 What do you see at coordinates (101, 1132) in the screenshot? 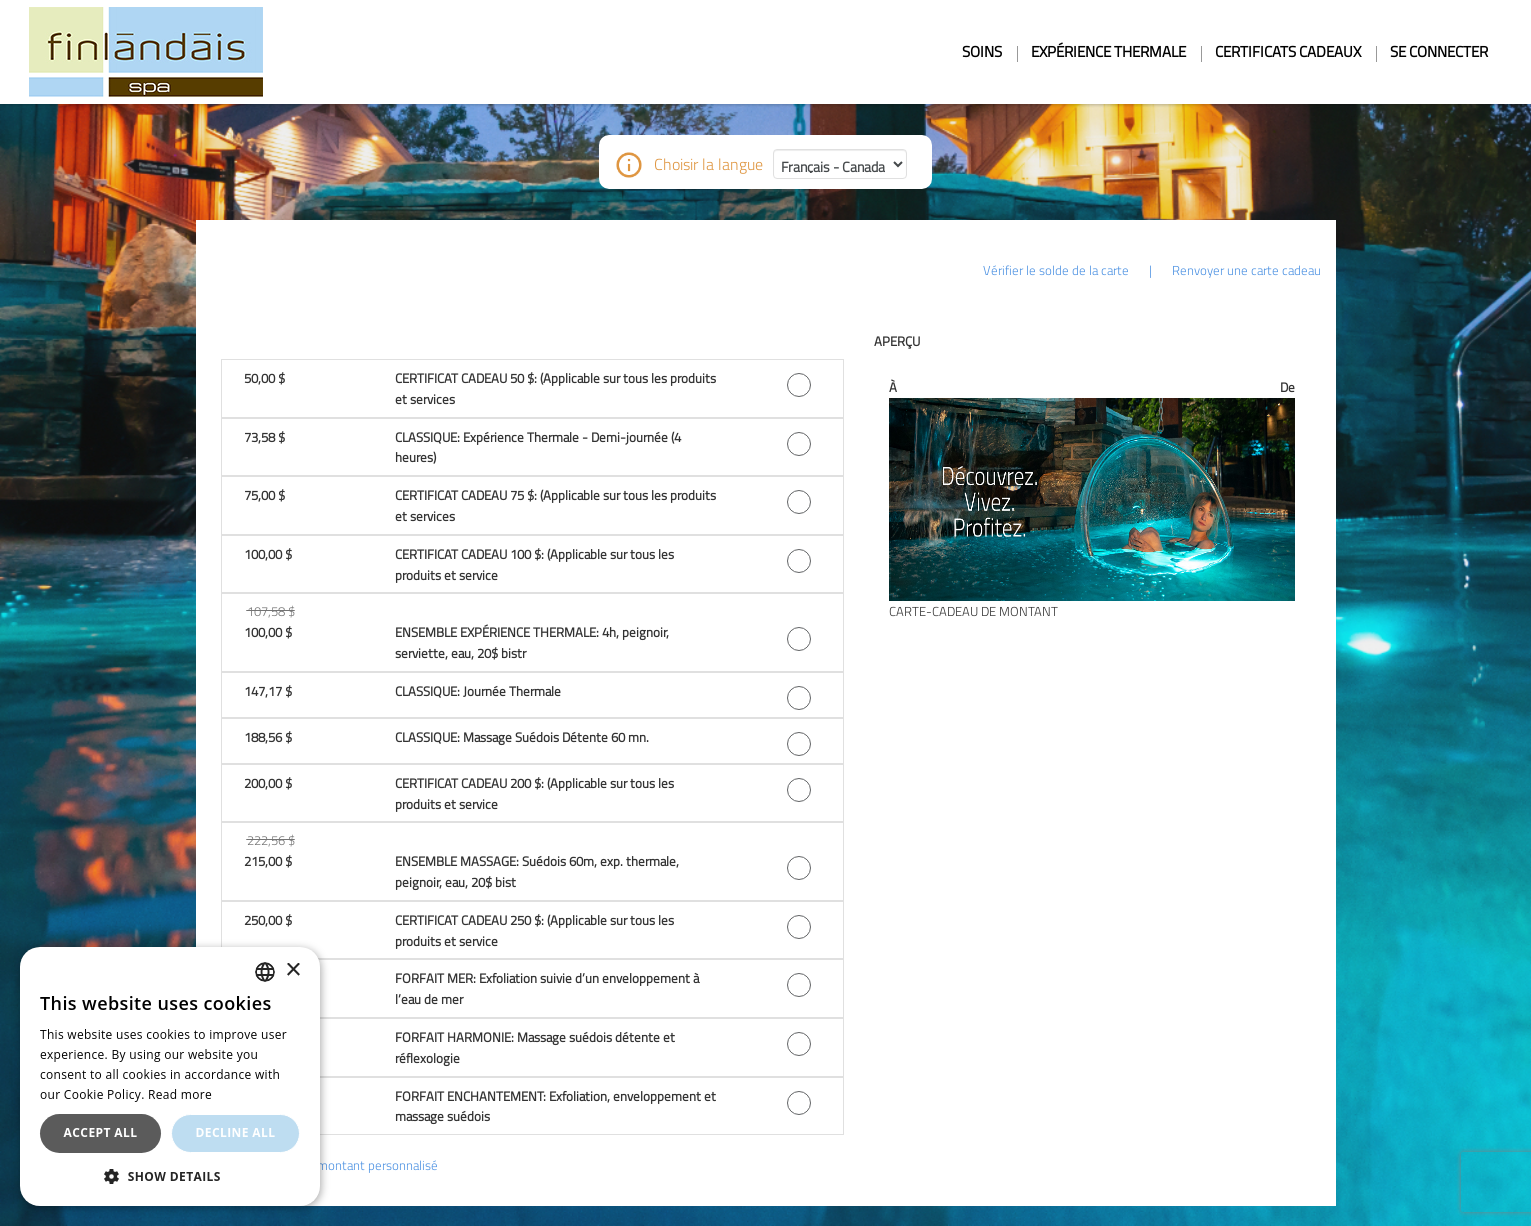
I see `Accept all [button]` at bounding box center [101, 1132].